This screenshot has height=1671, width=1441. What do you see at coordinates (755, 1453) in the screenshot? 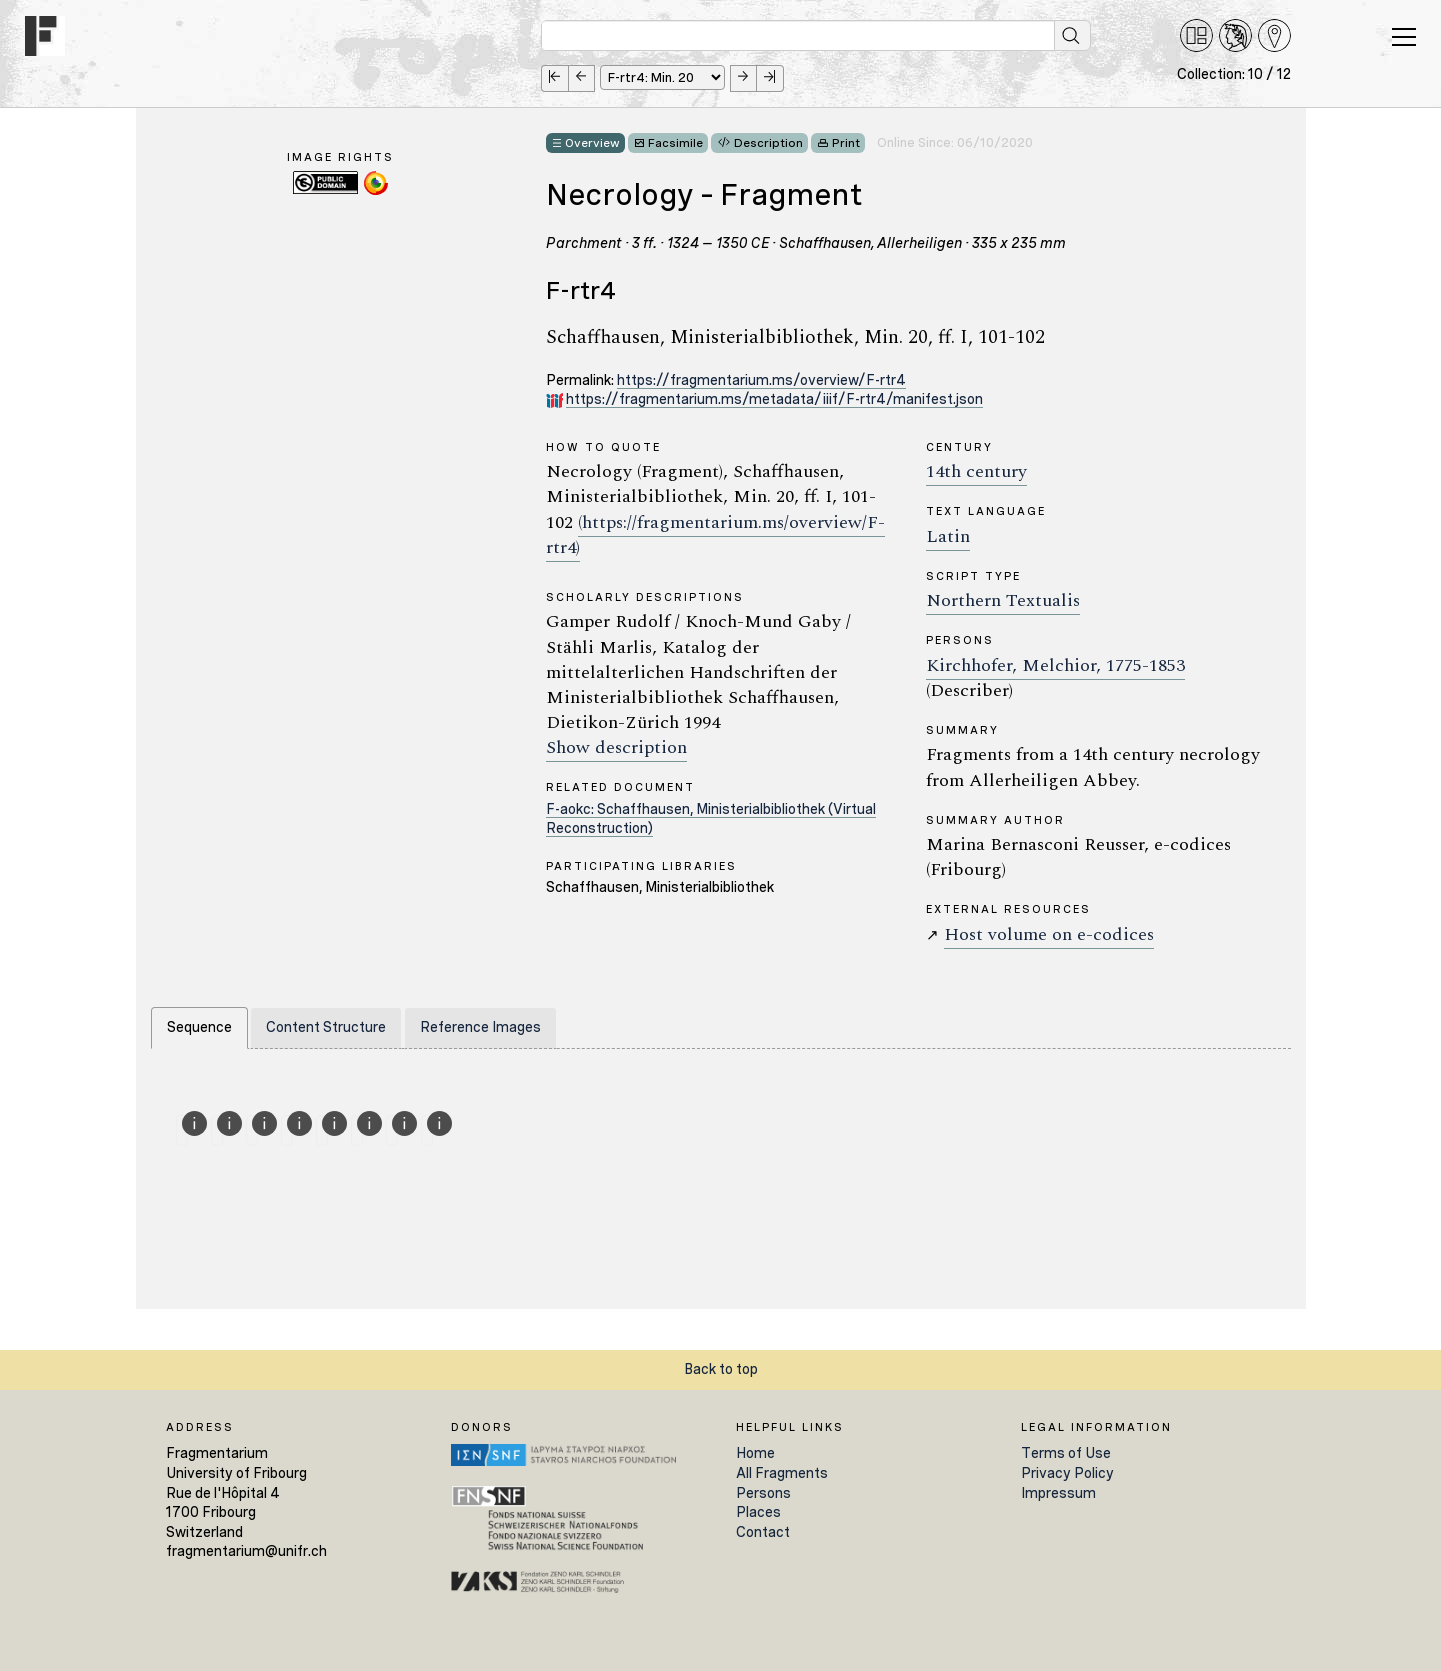
I see `Home` at bounding box center [755, 1453].